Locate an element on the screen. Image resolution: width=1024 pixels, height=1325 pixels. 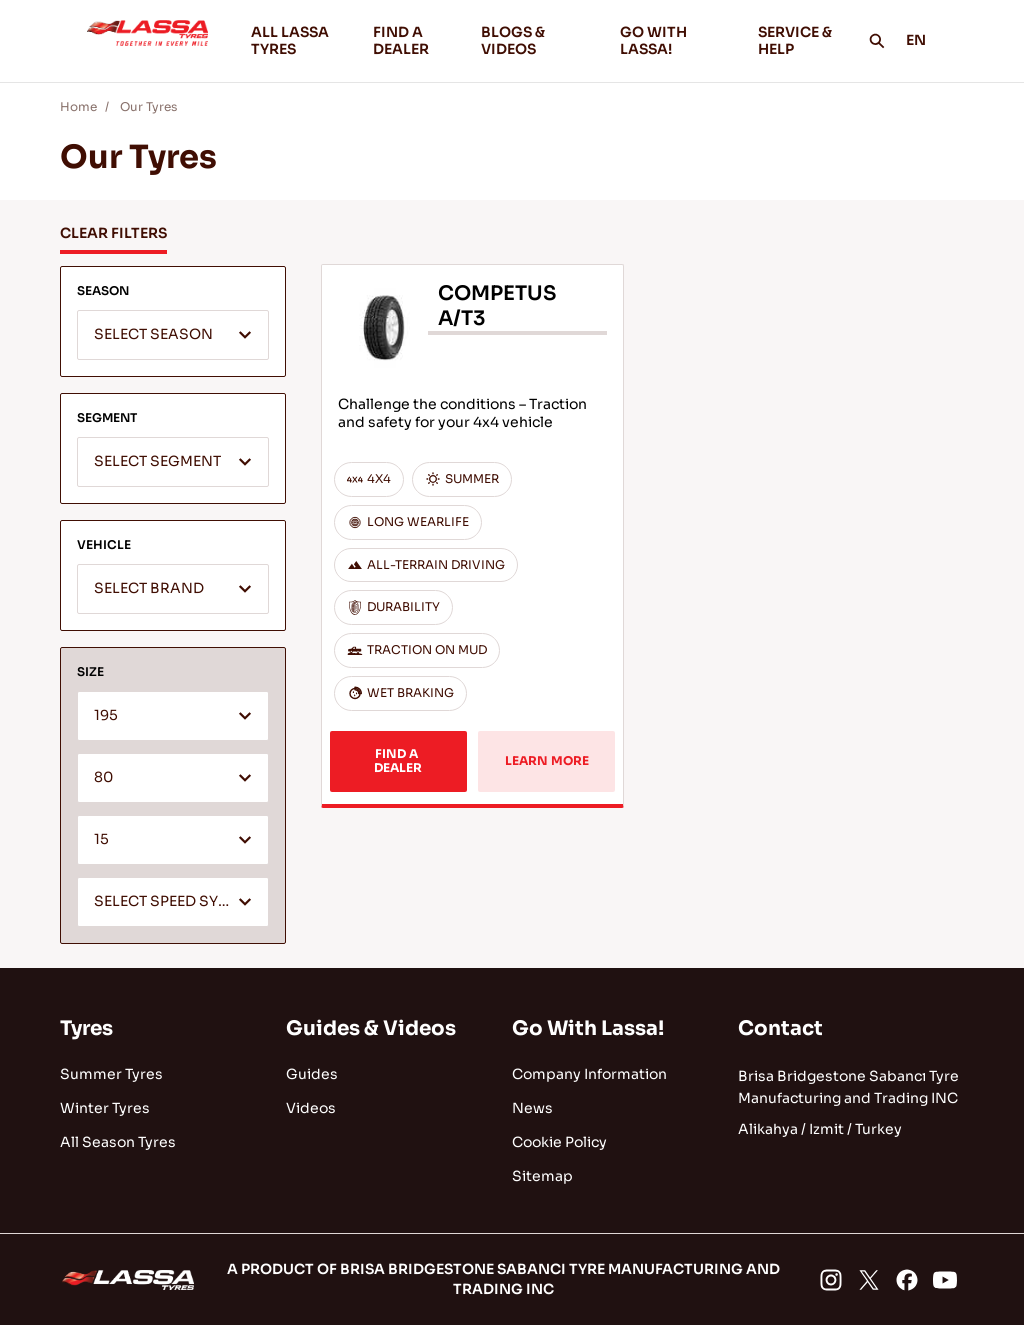
BLOGS & VIDEOS is located at coordinates (534, 40).